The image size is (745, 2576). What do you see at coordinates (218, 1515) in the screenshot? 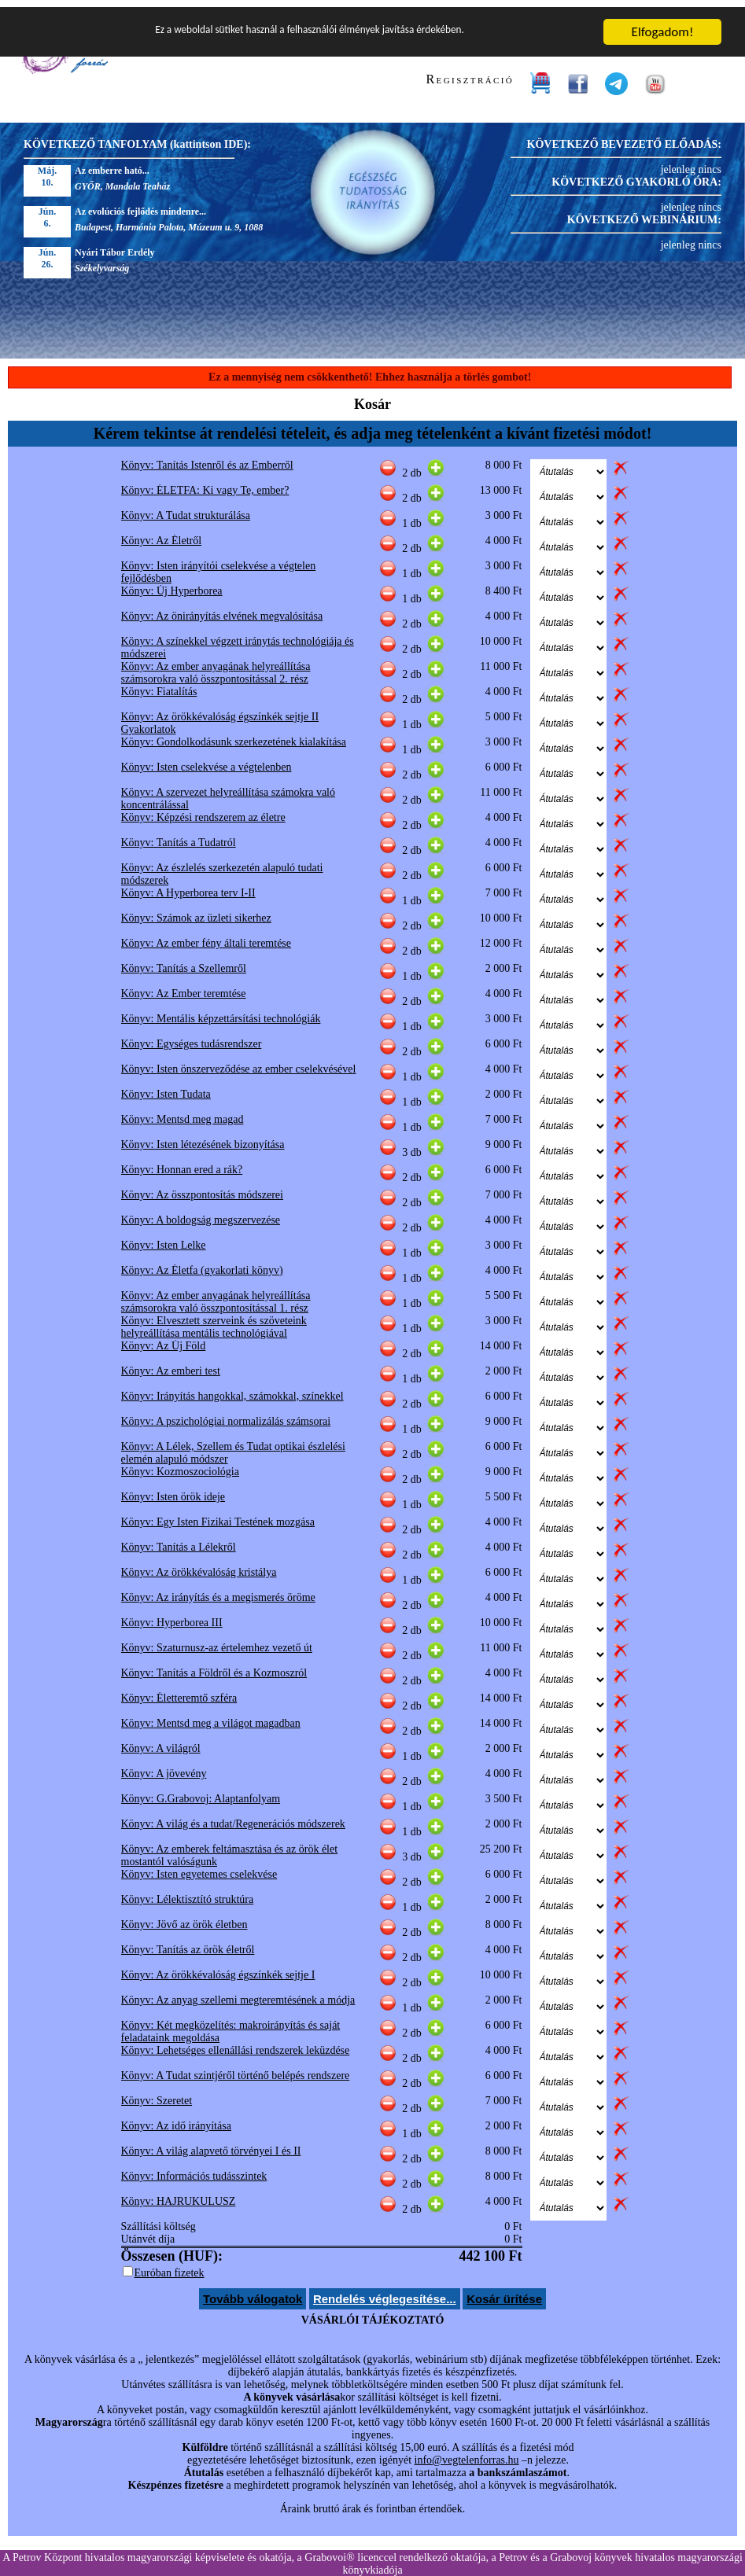
I see `Könyv: Egy Isten Fizikai Testének mozgása` at bounding box center [218, 1515].